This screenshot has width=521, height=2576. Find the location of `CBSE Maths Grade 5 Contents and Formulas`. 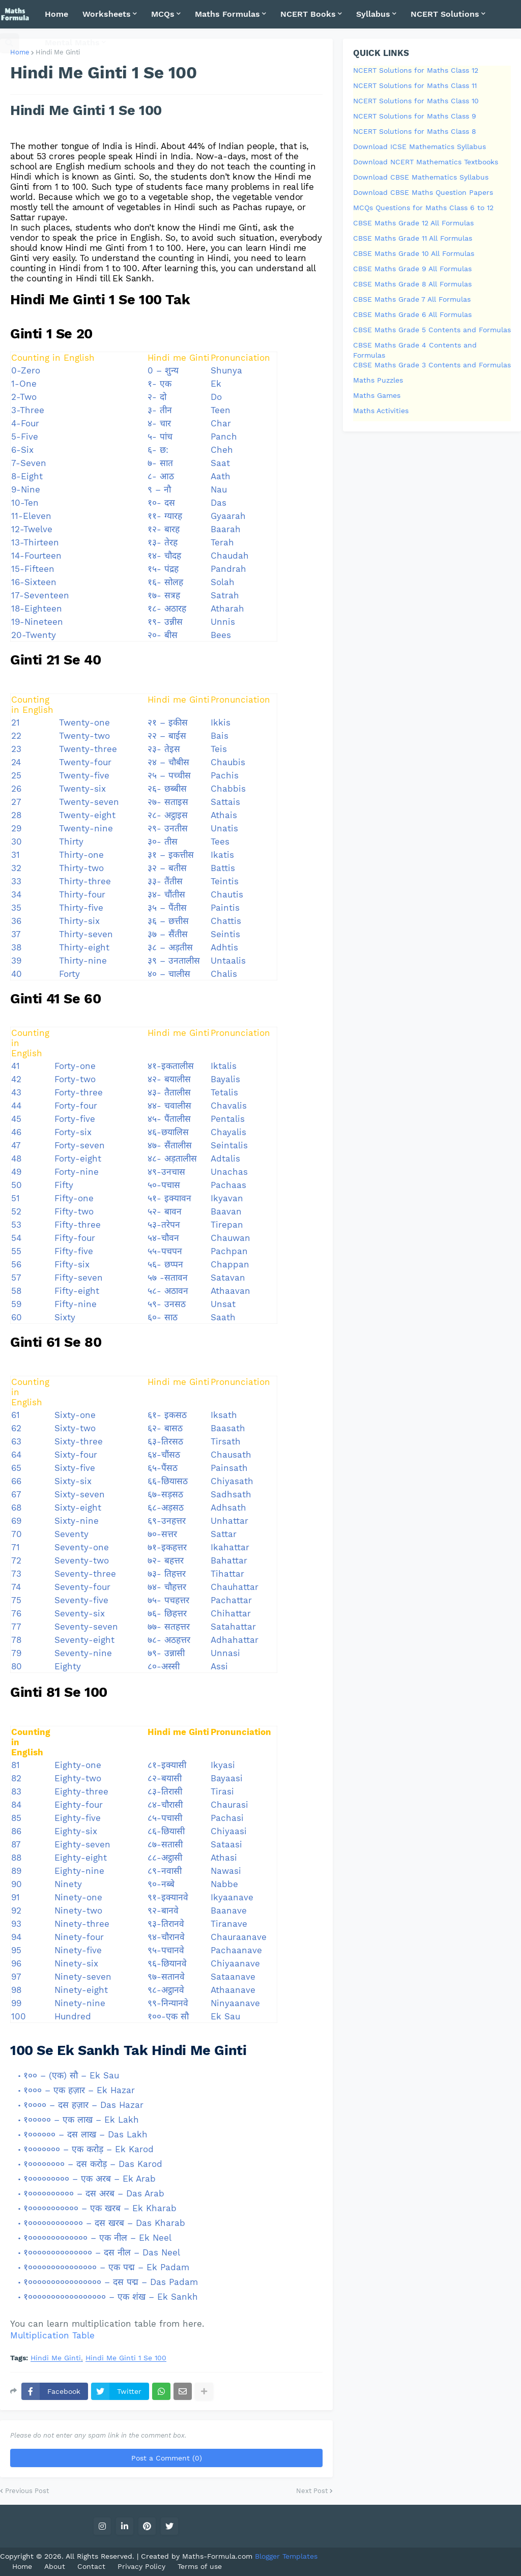

CBSE Maths Grade 5 Contents and Formulas is located at coordinates (432, 330).